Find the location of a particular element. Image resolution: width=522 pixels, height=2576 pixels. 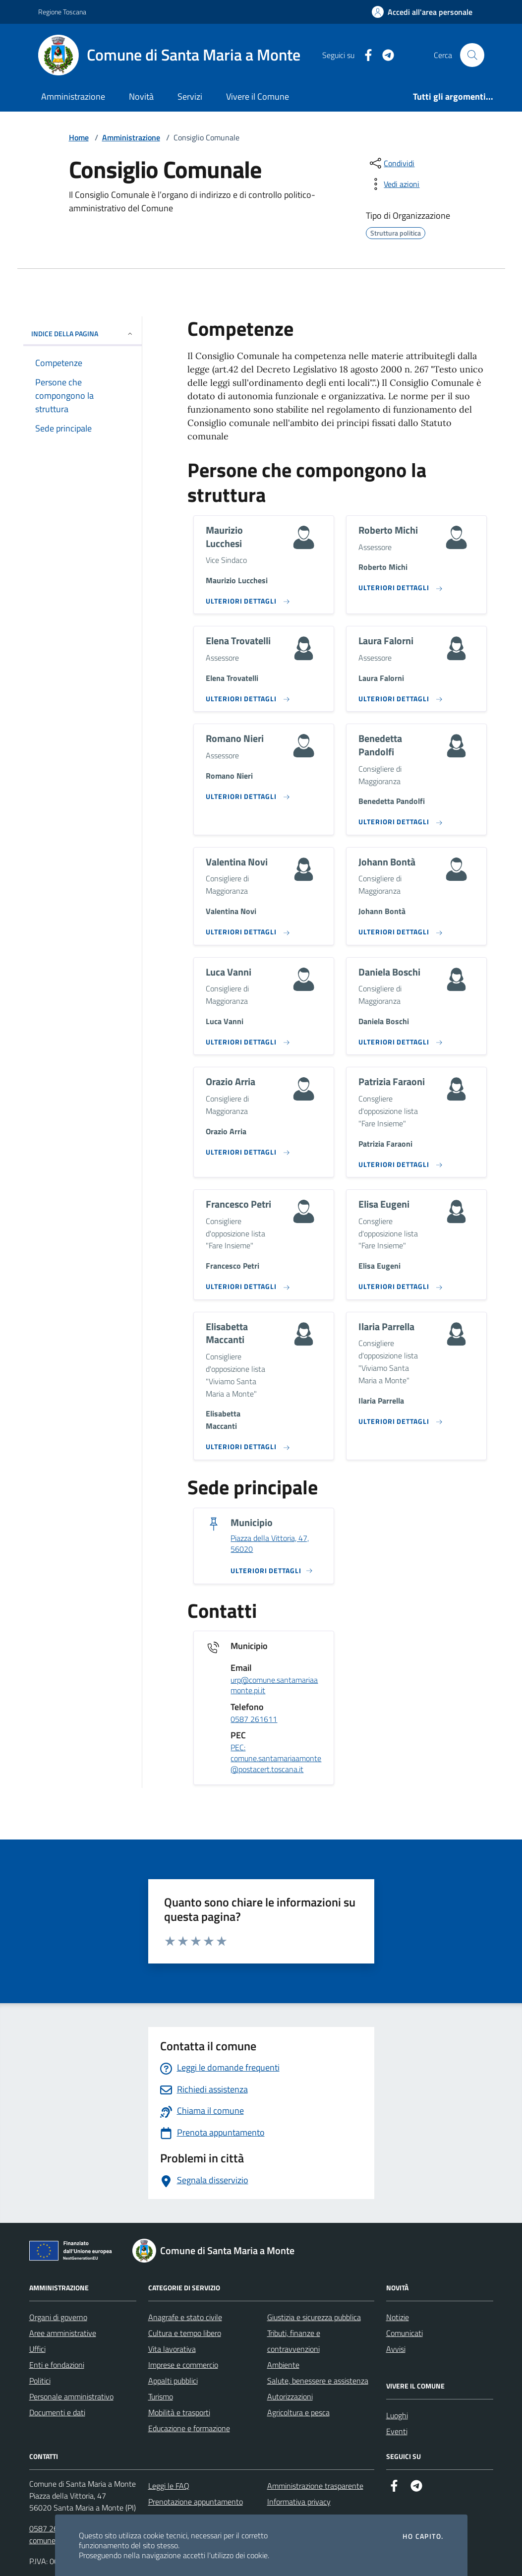

Notizie is located at coordinates (397, 2317).